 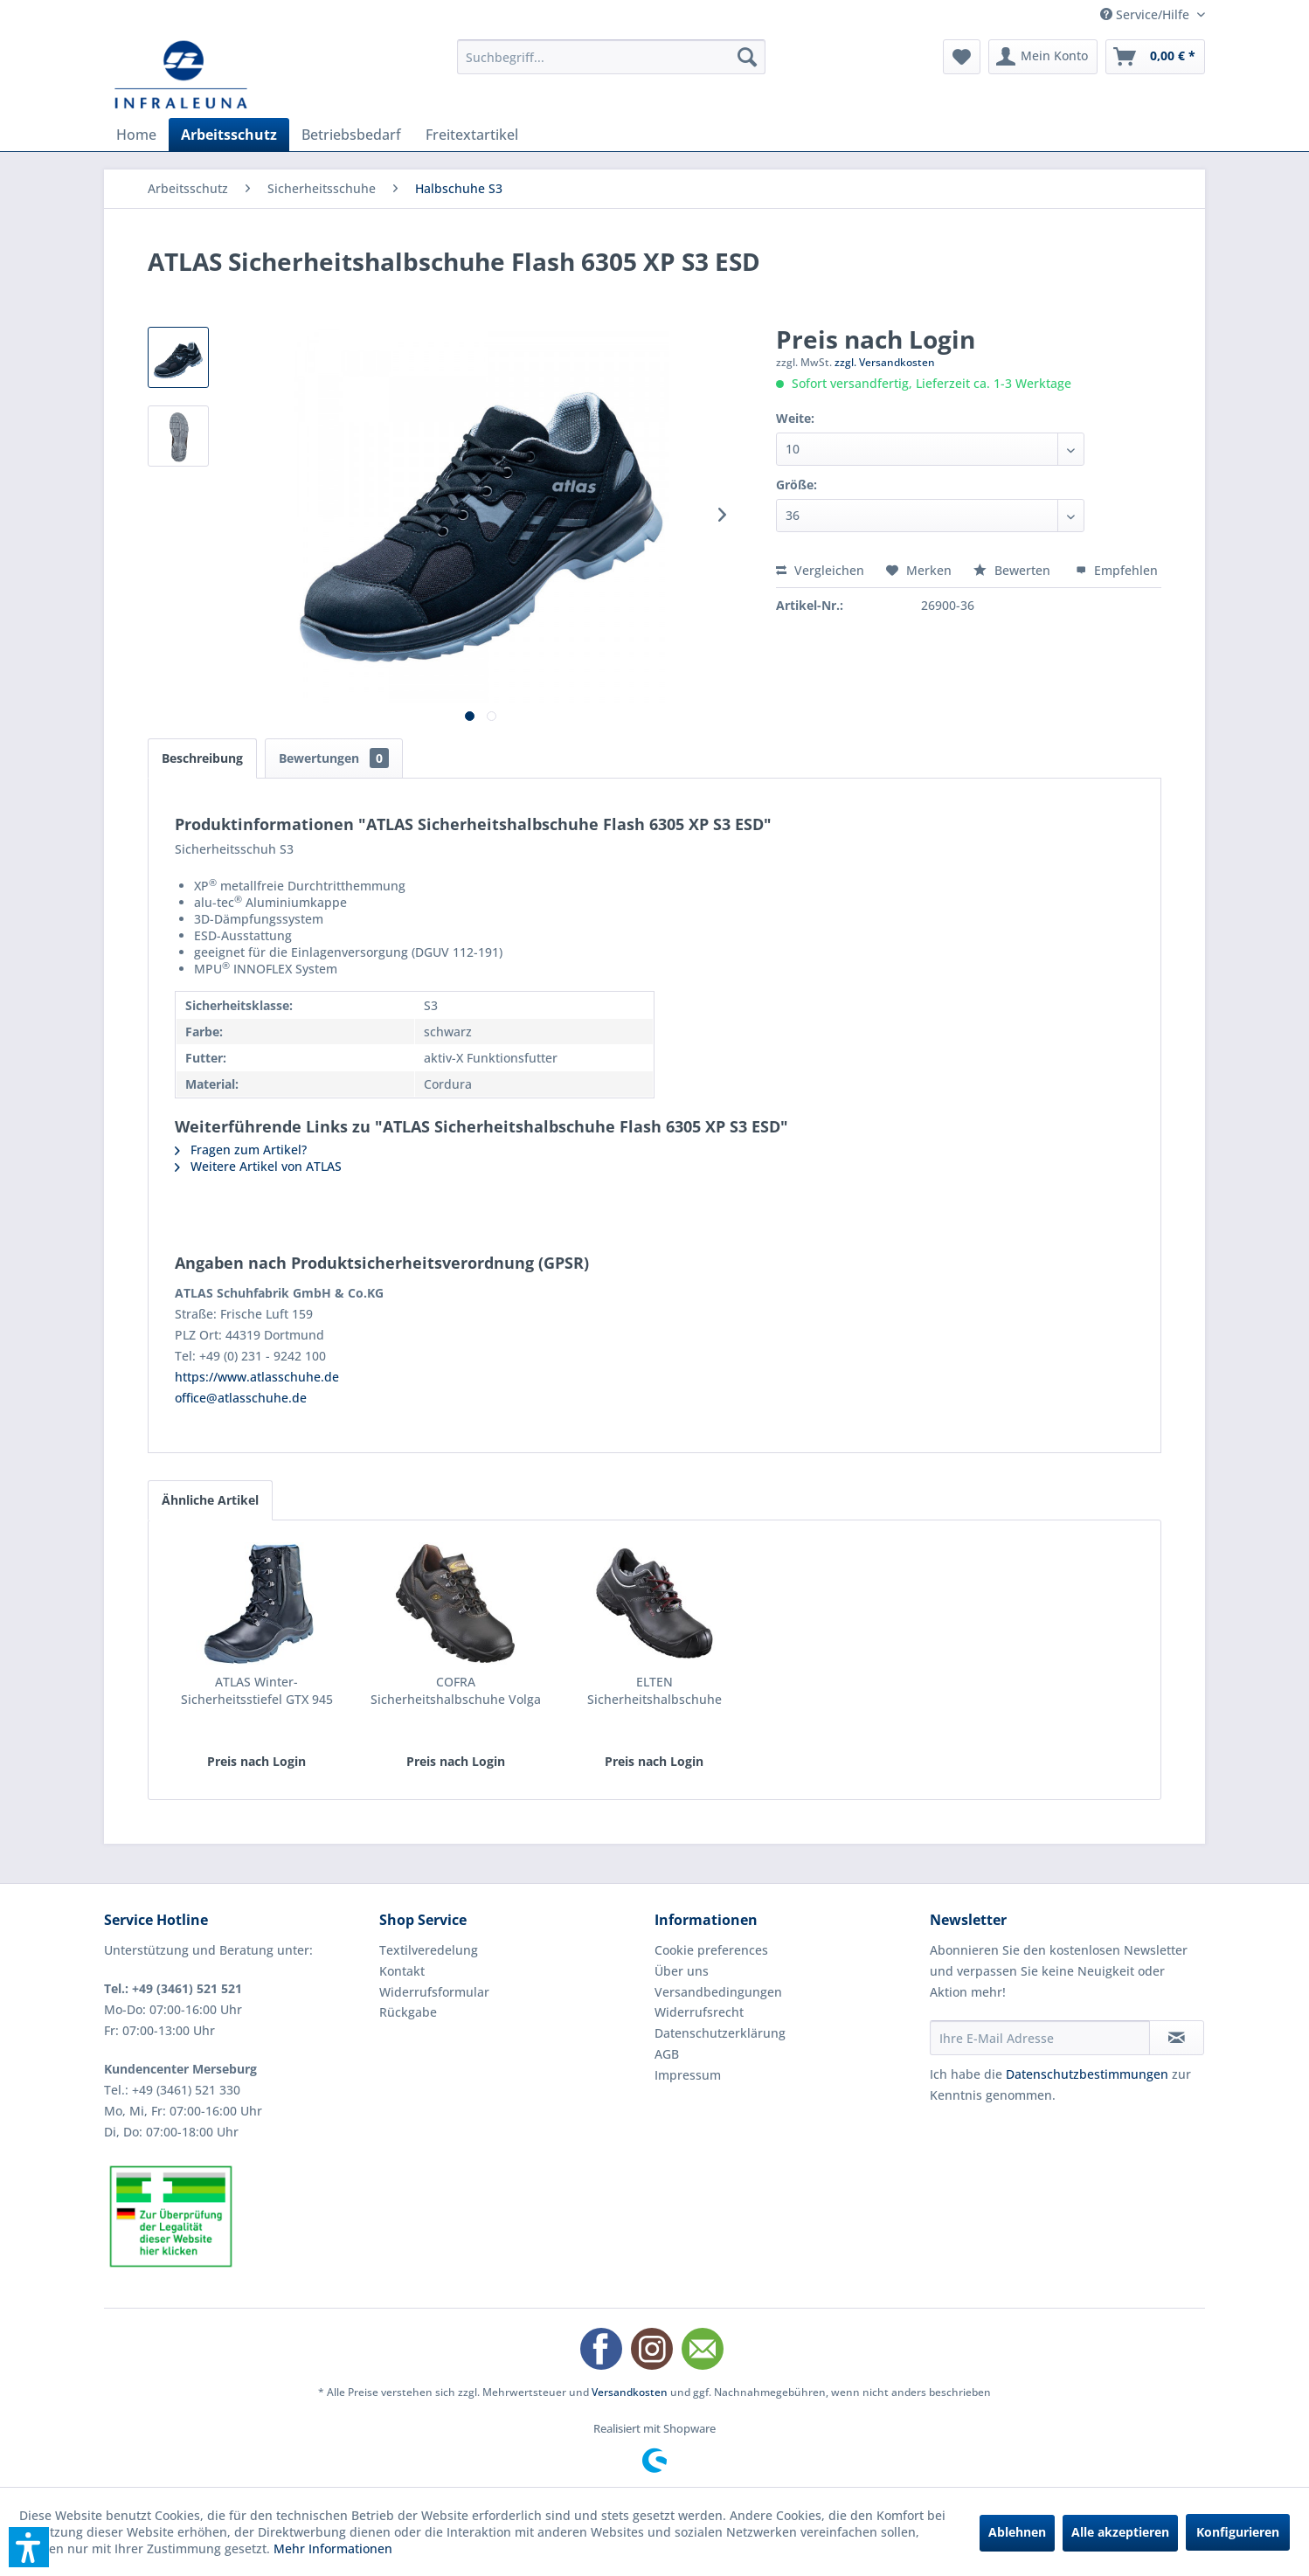 What do you see at coordinates (210, 1500) in the screenshot?
I see `Ähnliche Artikel` at bounding box center [210, 1500].